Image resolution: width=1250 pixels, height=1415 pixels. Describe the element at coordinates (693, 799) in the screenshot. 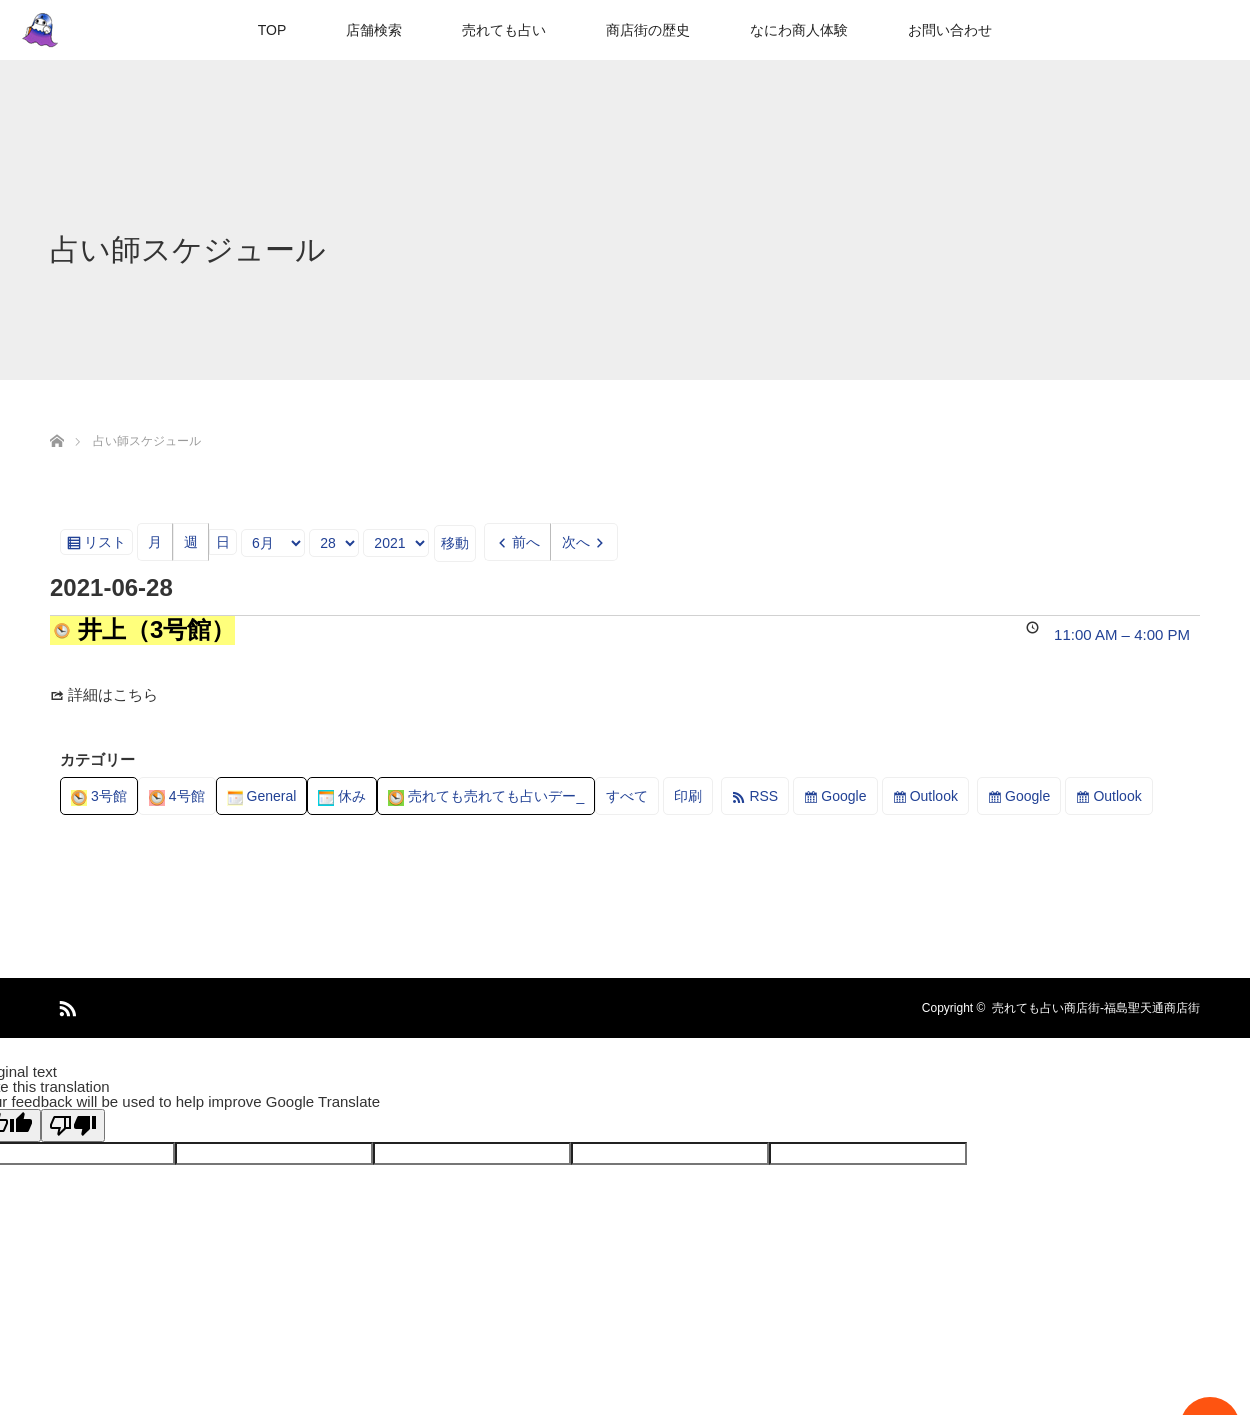

I see `印刷` at that location.